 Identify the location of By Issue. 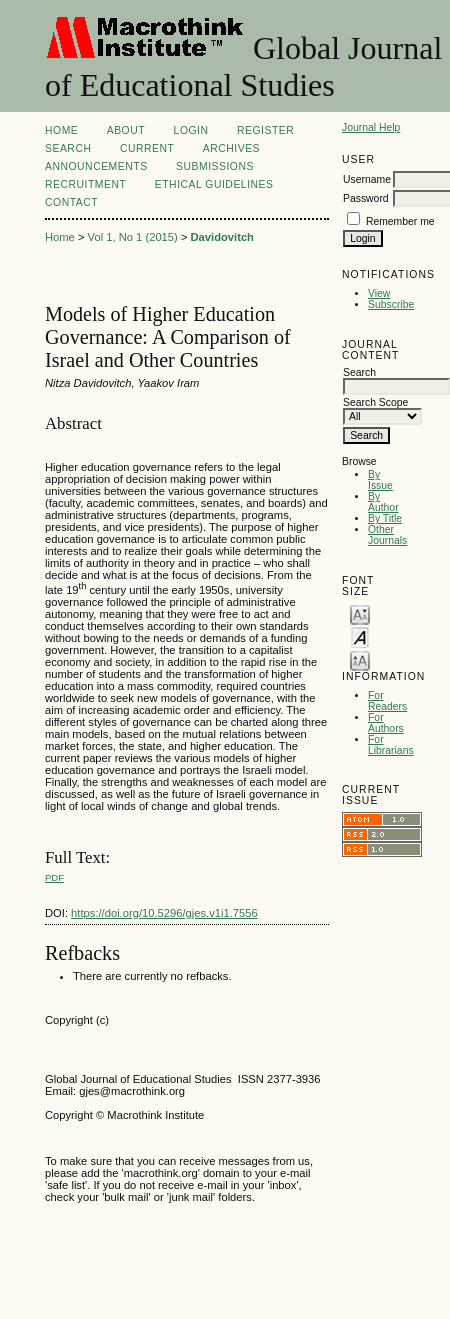
(380, 480).